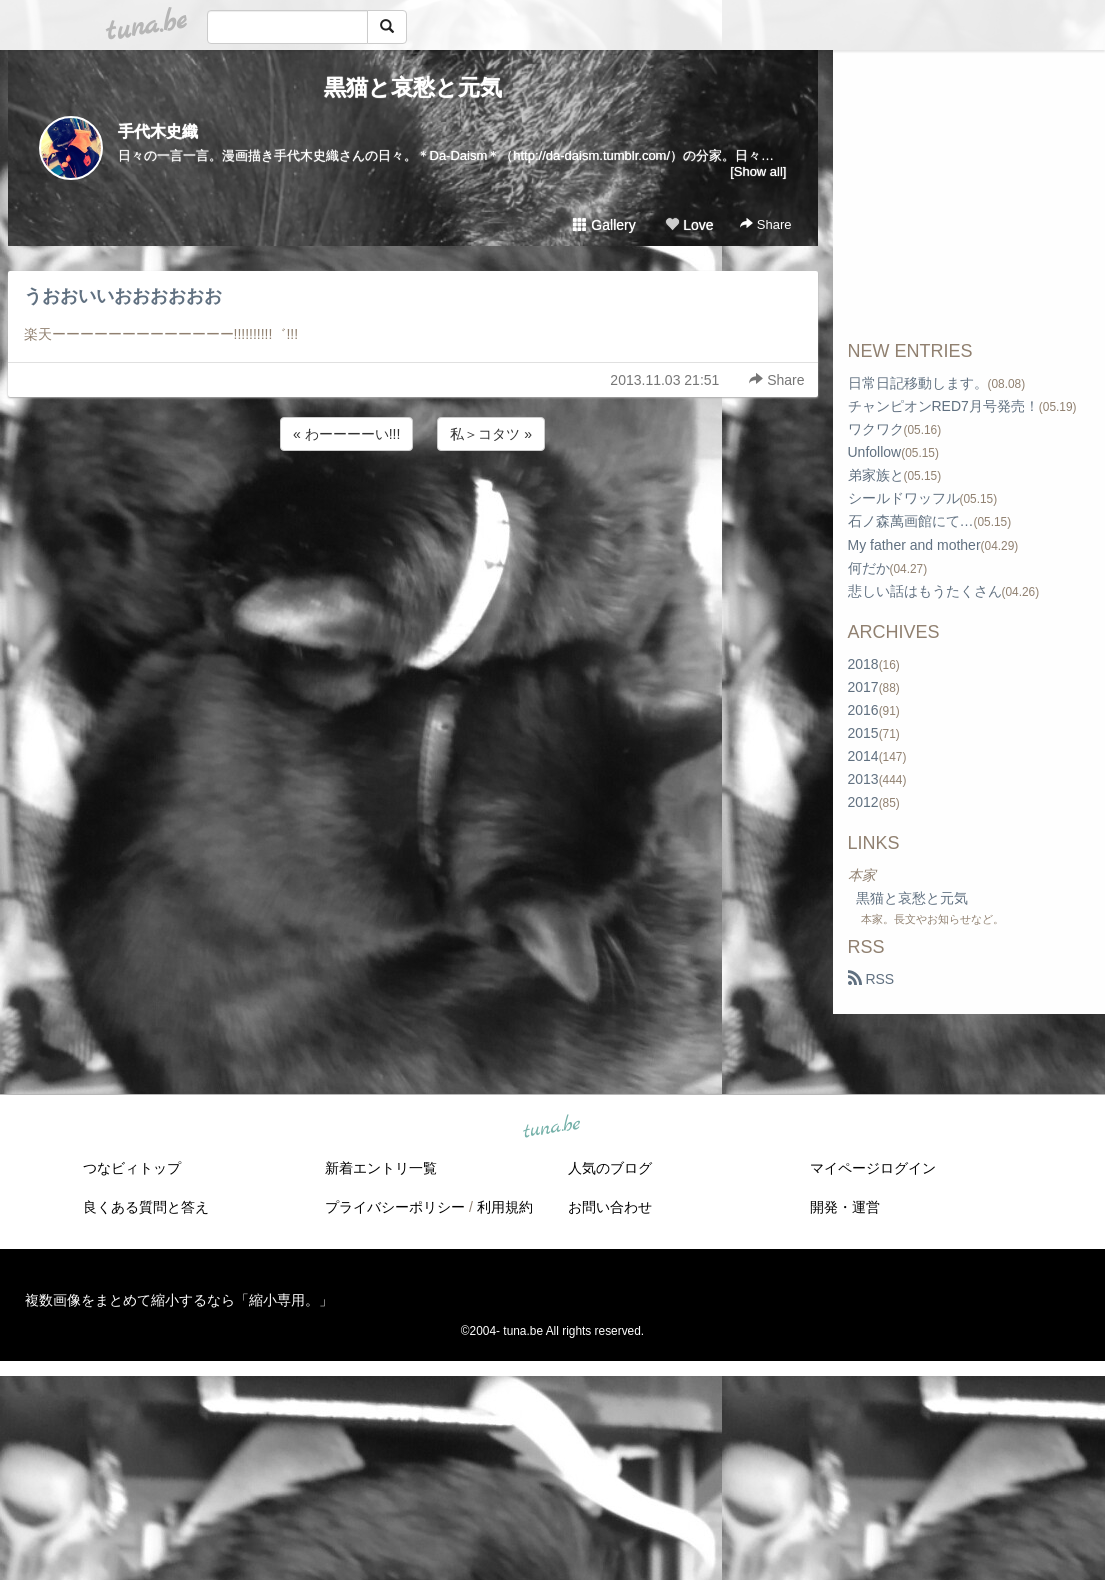  What do you see at coordinates (413, 509) in the screenshot?
I see `[Advertisement]` at bounding box center [413, 509].